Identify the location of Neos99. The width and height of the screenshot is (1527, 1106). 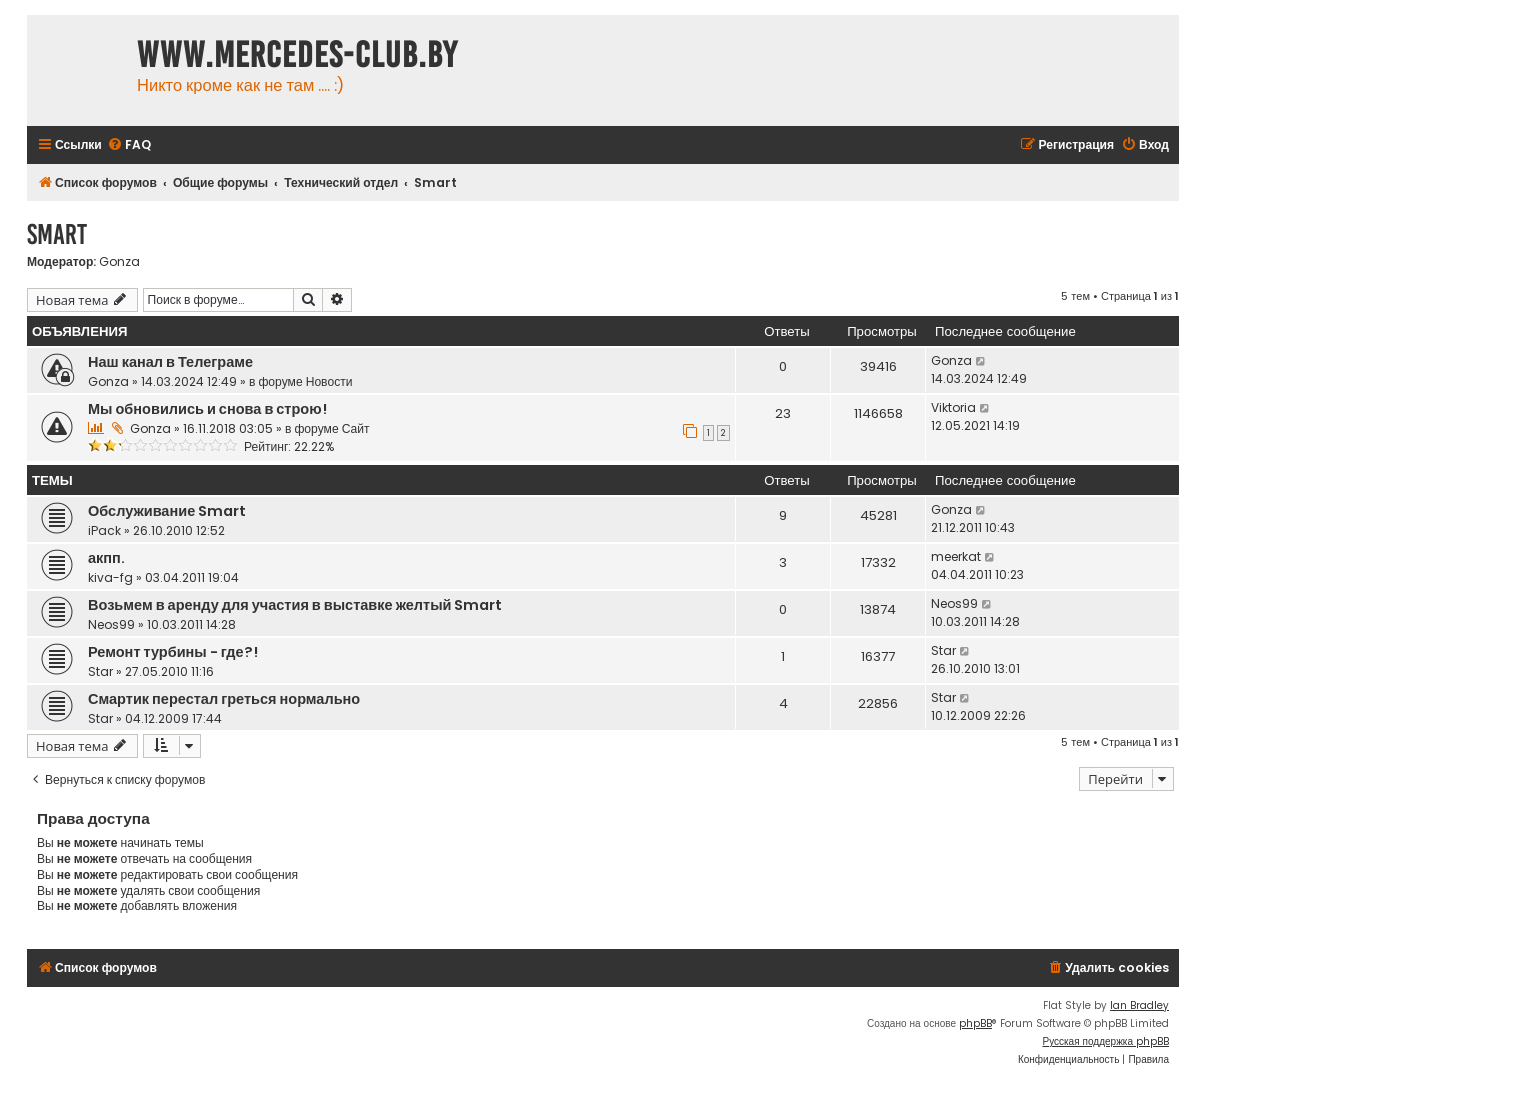
(111, 624).